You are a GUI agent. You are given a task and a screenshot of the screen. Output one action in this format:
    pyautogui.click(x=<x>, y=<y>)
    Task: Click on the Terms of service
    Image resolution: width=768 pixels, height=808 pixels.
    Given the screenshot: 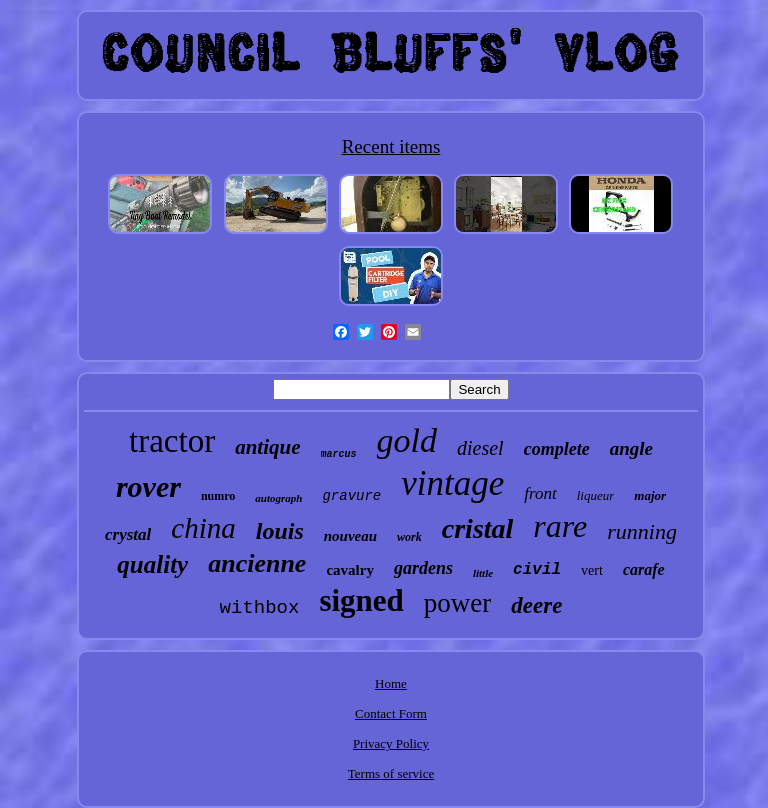 What is the action you would take?
    pyautogui.click(x=391, y=773)
    